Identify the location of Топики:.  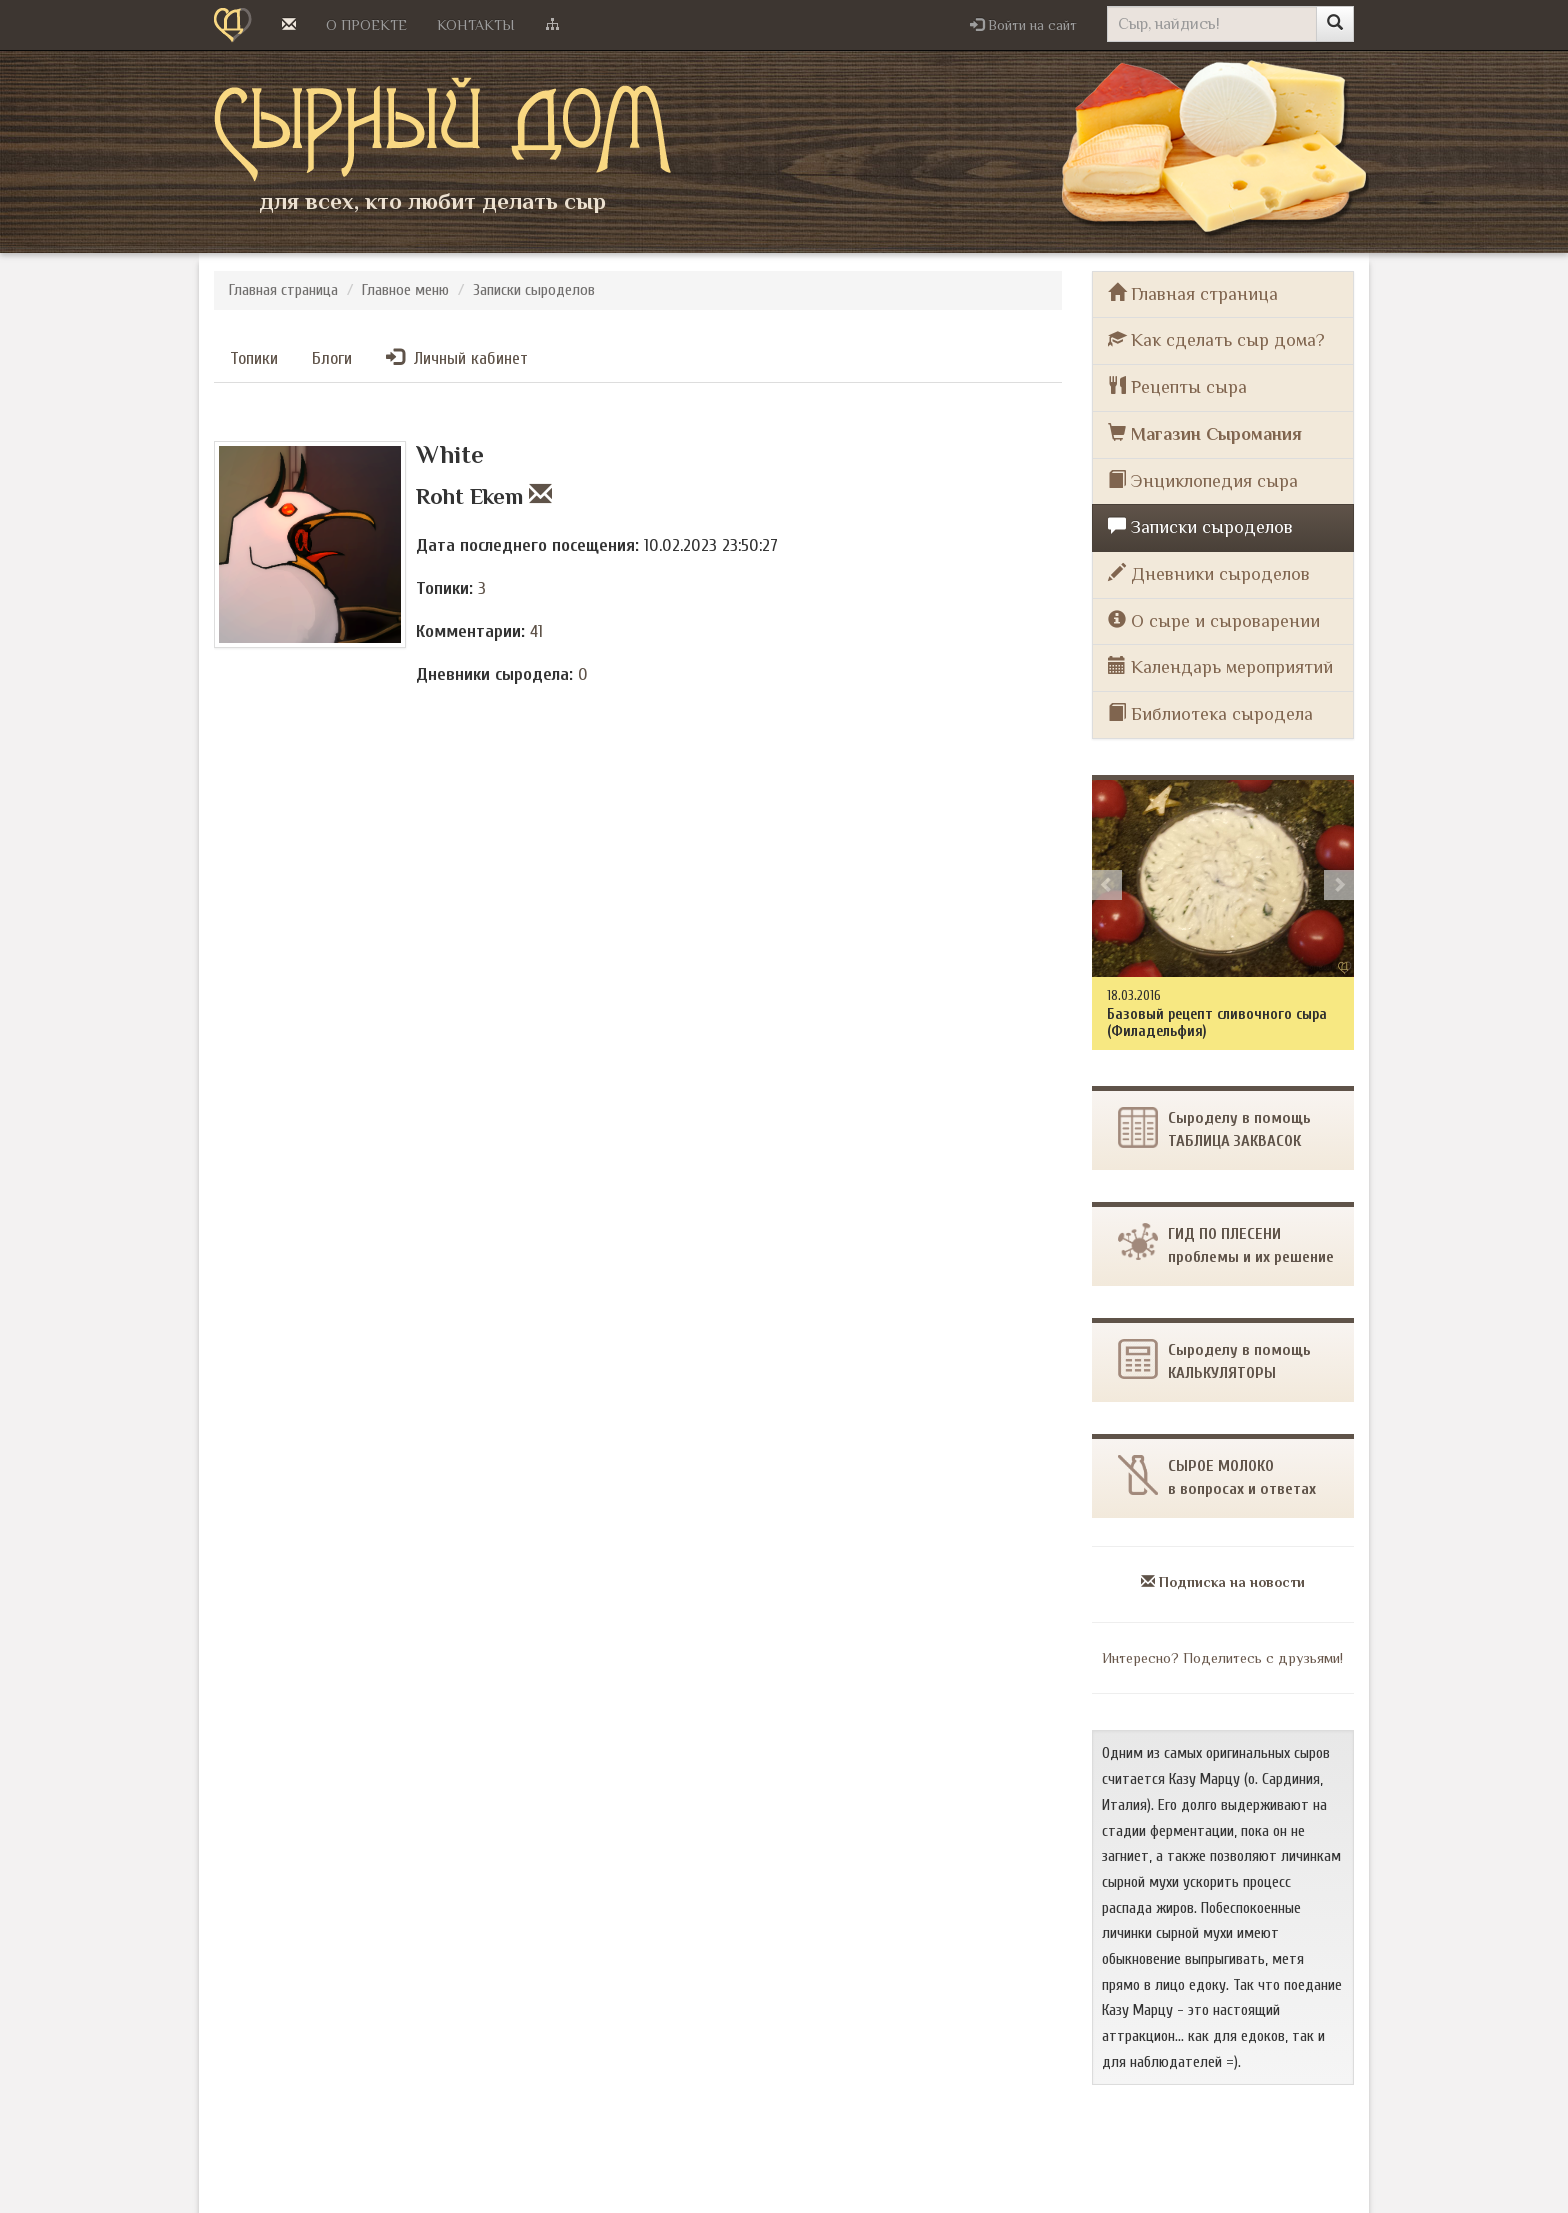
(444, 588).